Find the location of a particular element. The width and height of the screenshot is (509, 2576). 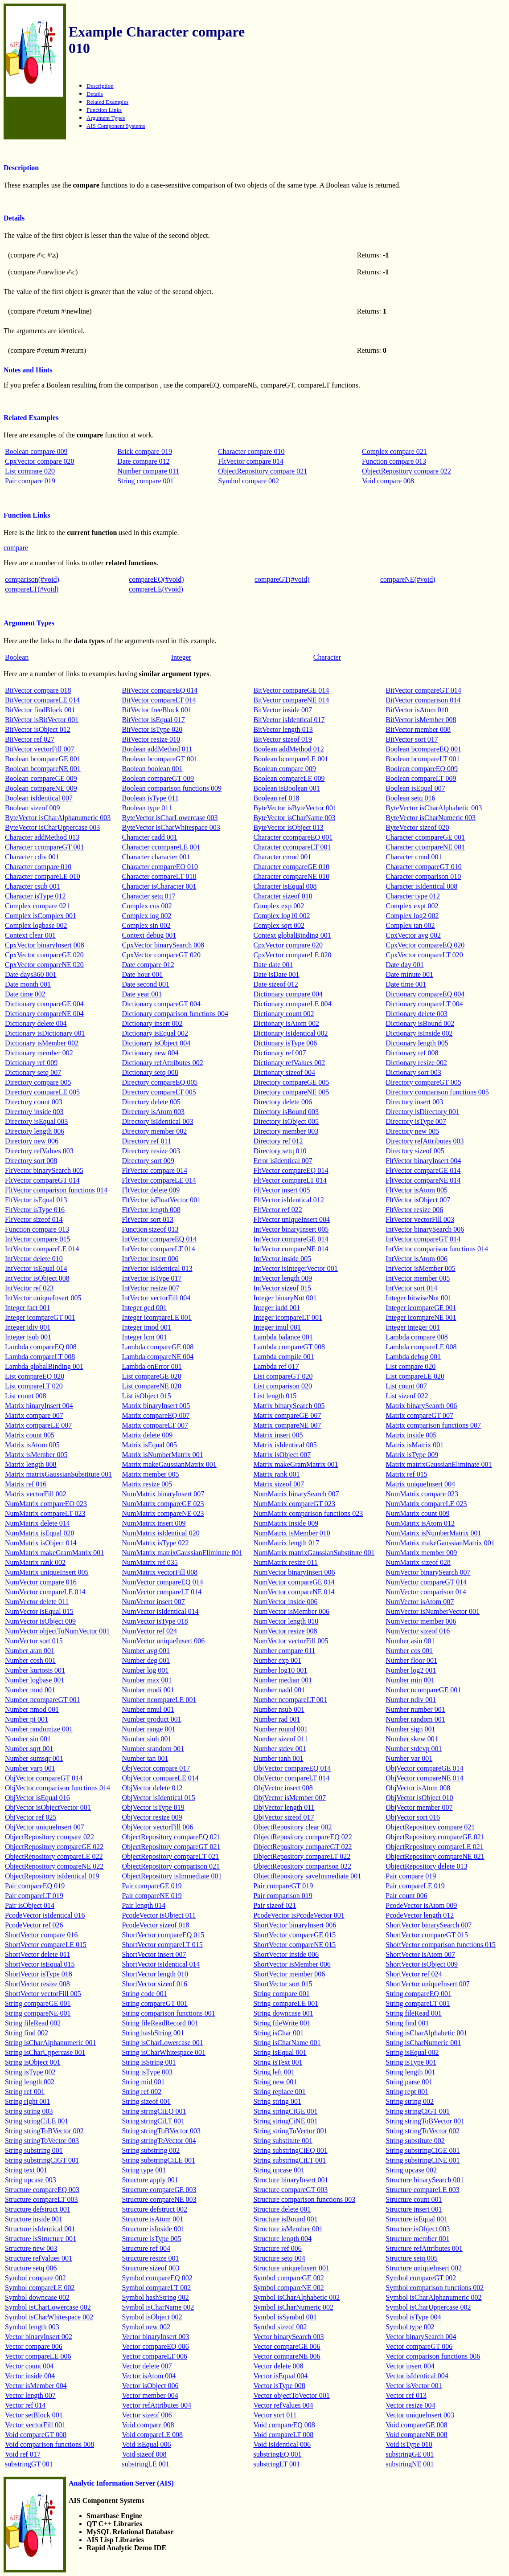

Number min 001 is located at coordinates (410, 1680).